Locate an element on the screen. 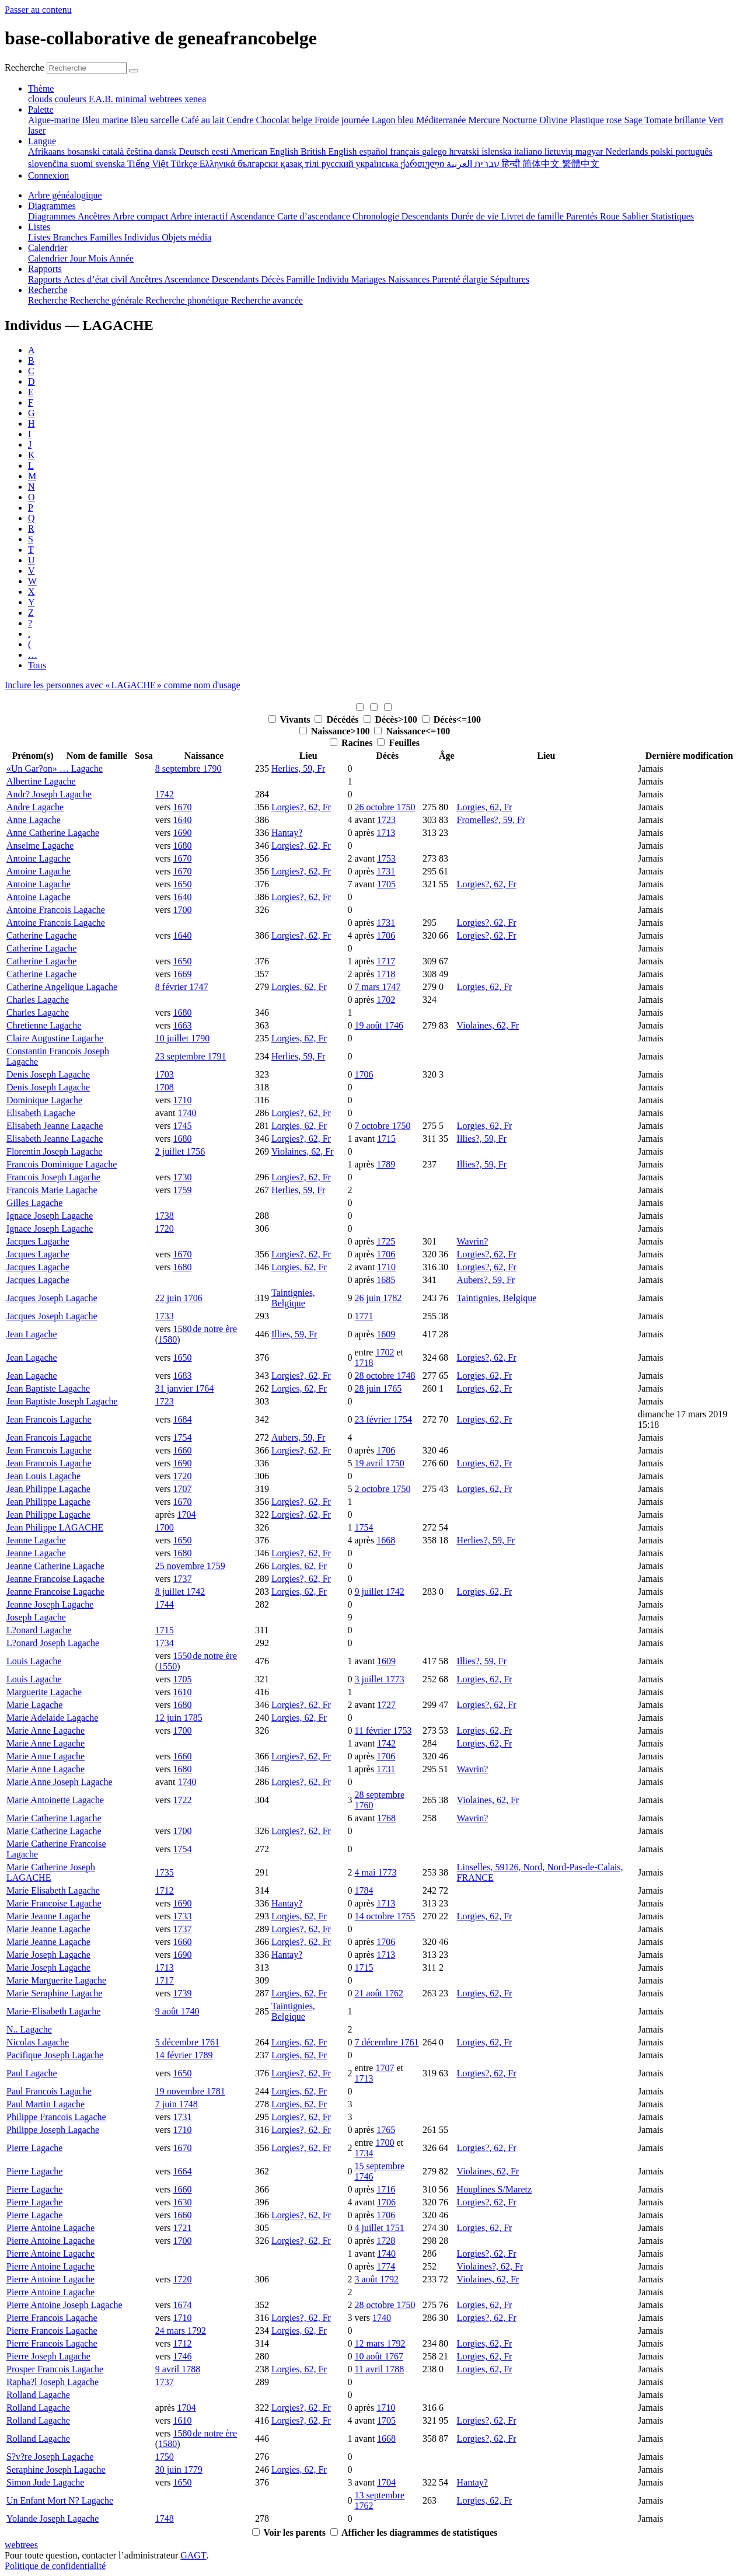 The image size is (747, 2576). 1683 is located at coordinates (182, 1376).